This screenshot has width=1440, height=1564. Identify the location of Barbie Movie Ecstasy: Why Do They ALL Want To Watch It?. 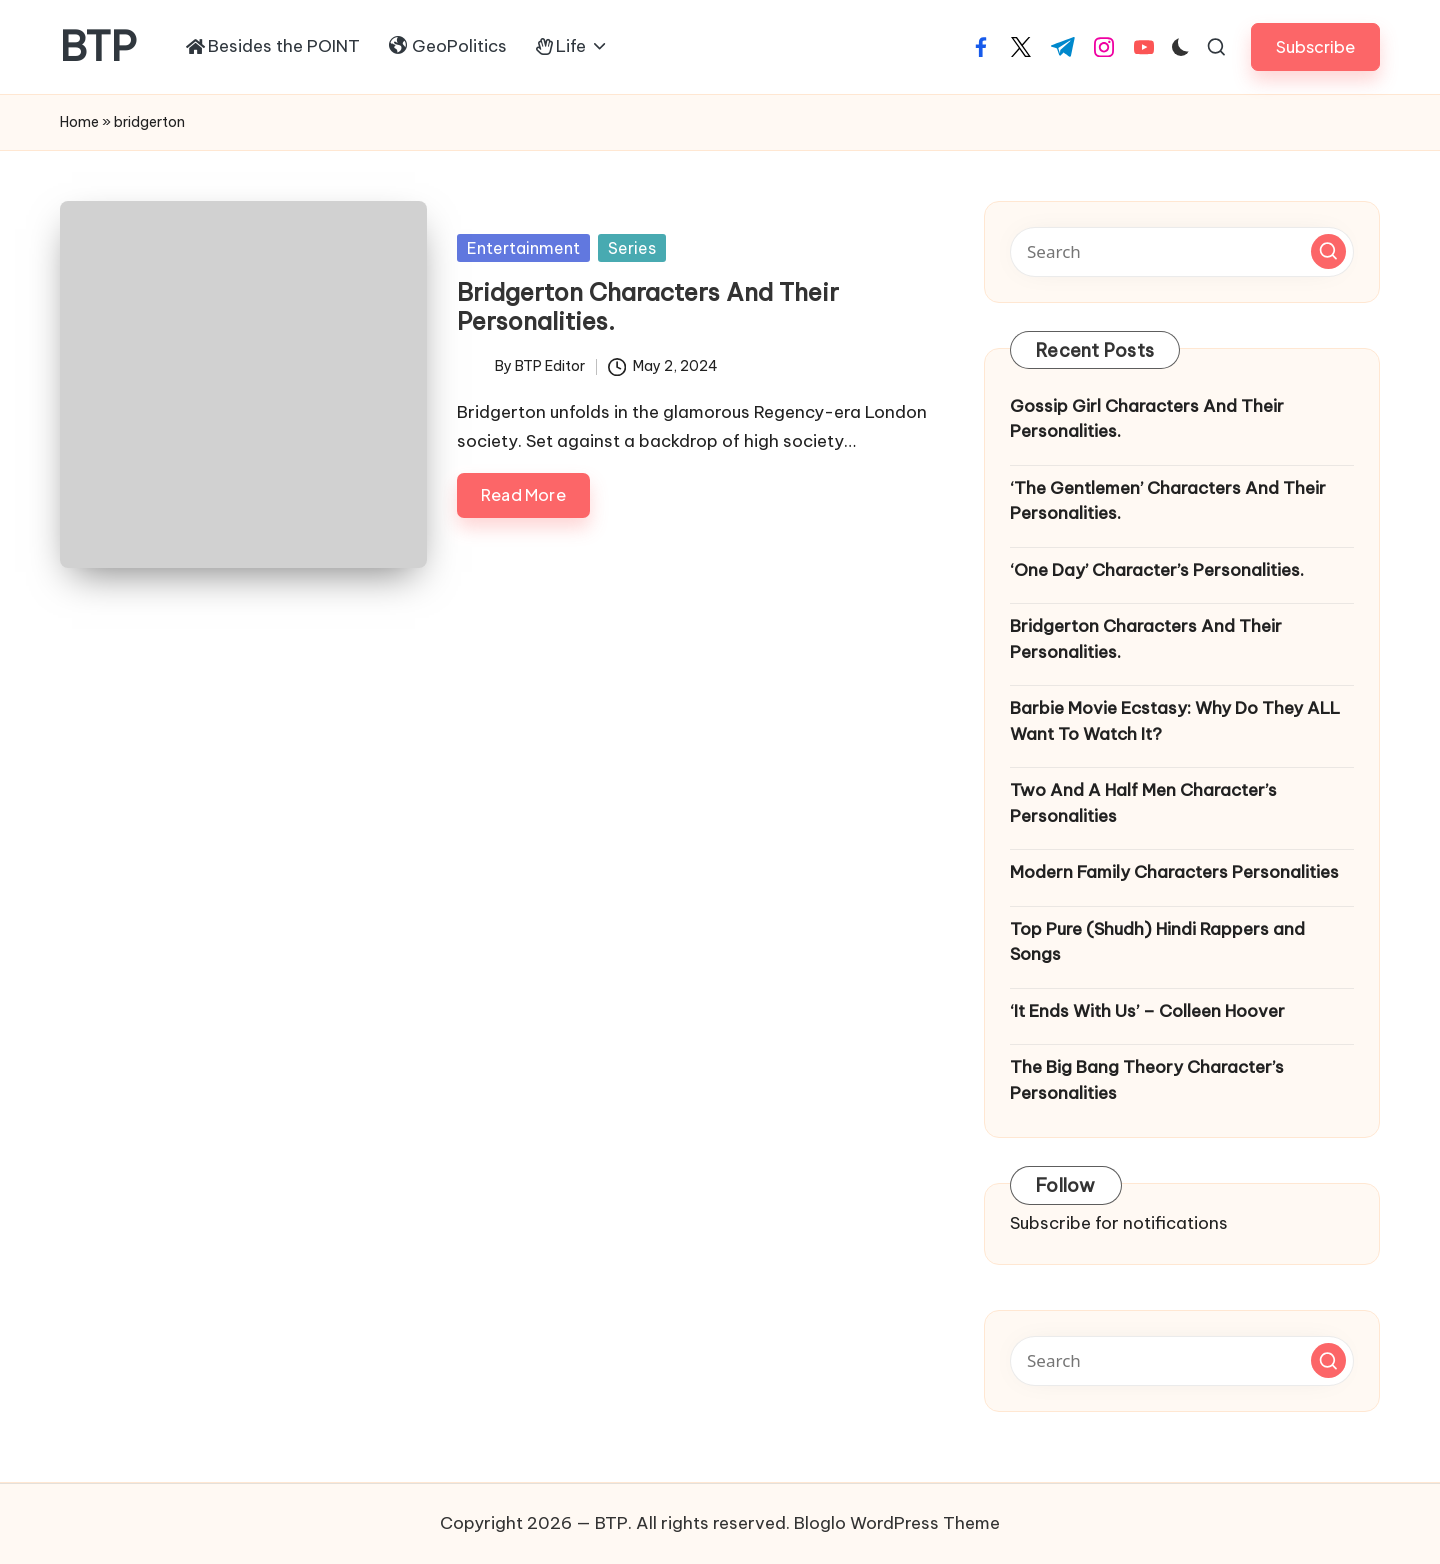
(1175, 721).